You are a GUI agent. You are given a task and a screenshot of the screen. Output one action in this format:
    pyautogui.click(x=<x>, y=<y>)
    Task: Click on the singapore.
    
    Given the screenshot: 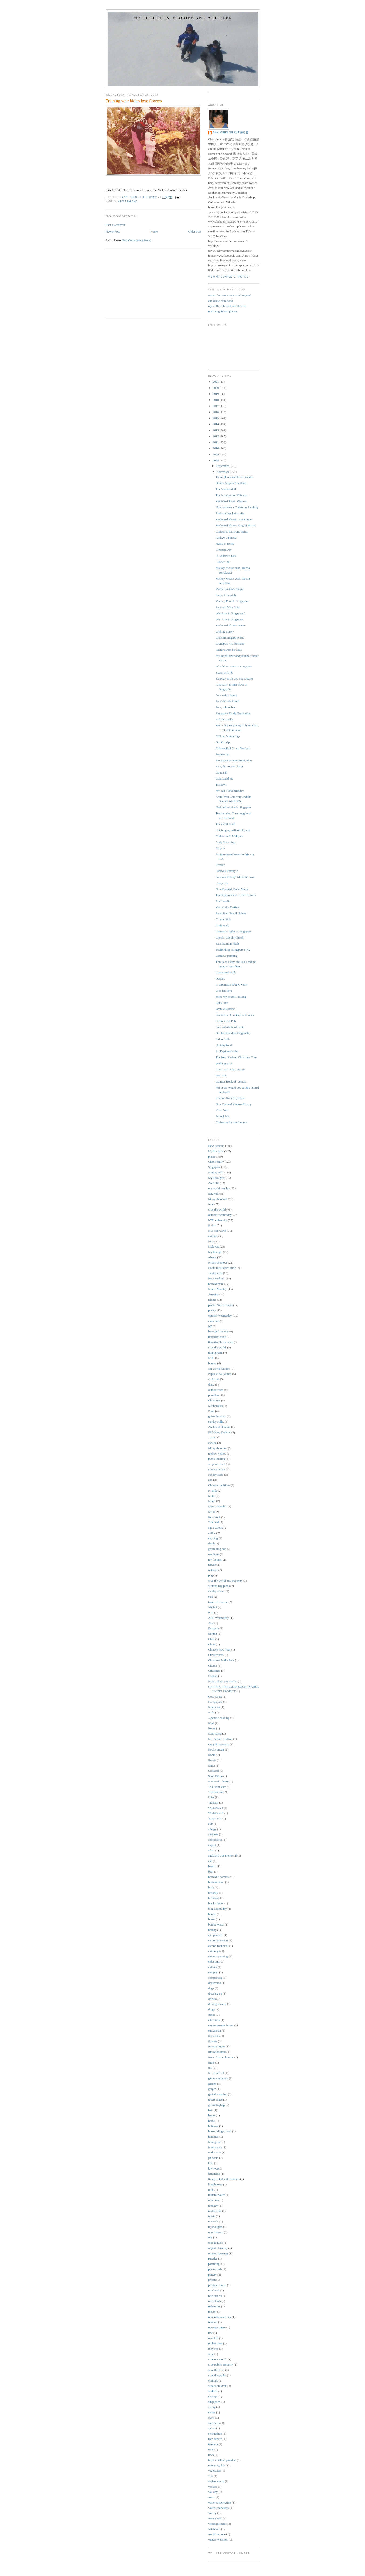 What is the action you would take?
    pyautogui.click(x=214, y=2402)
    